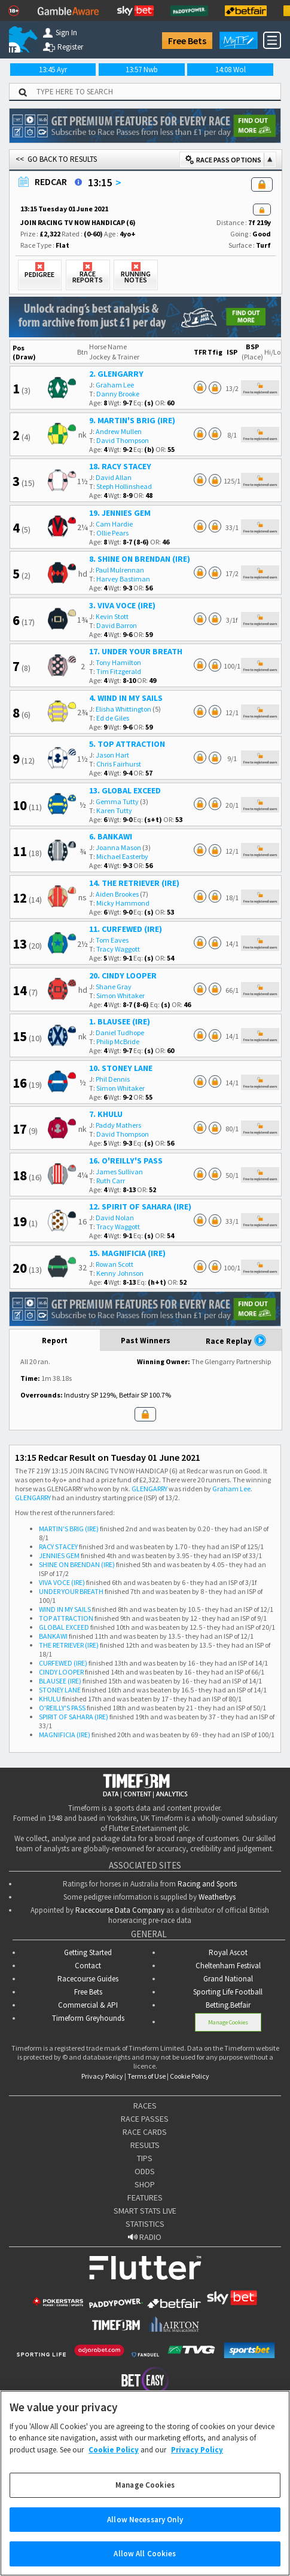  What do you see at coordinates (142, 69) in the screenshot?
I see `13:57 Nwb` at bounding box center [142, 69].